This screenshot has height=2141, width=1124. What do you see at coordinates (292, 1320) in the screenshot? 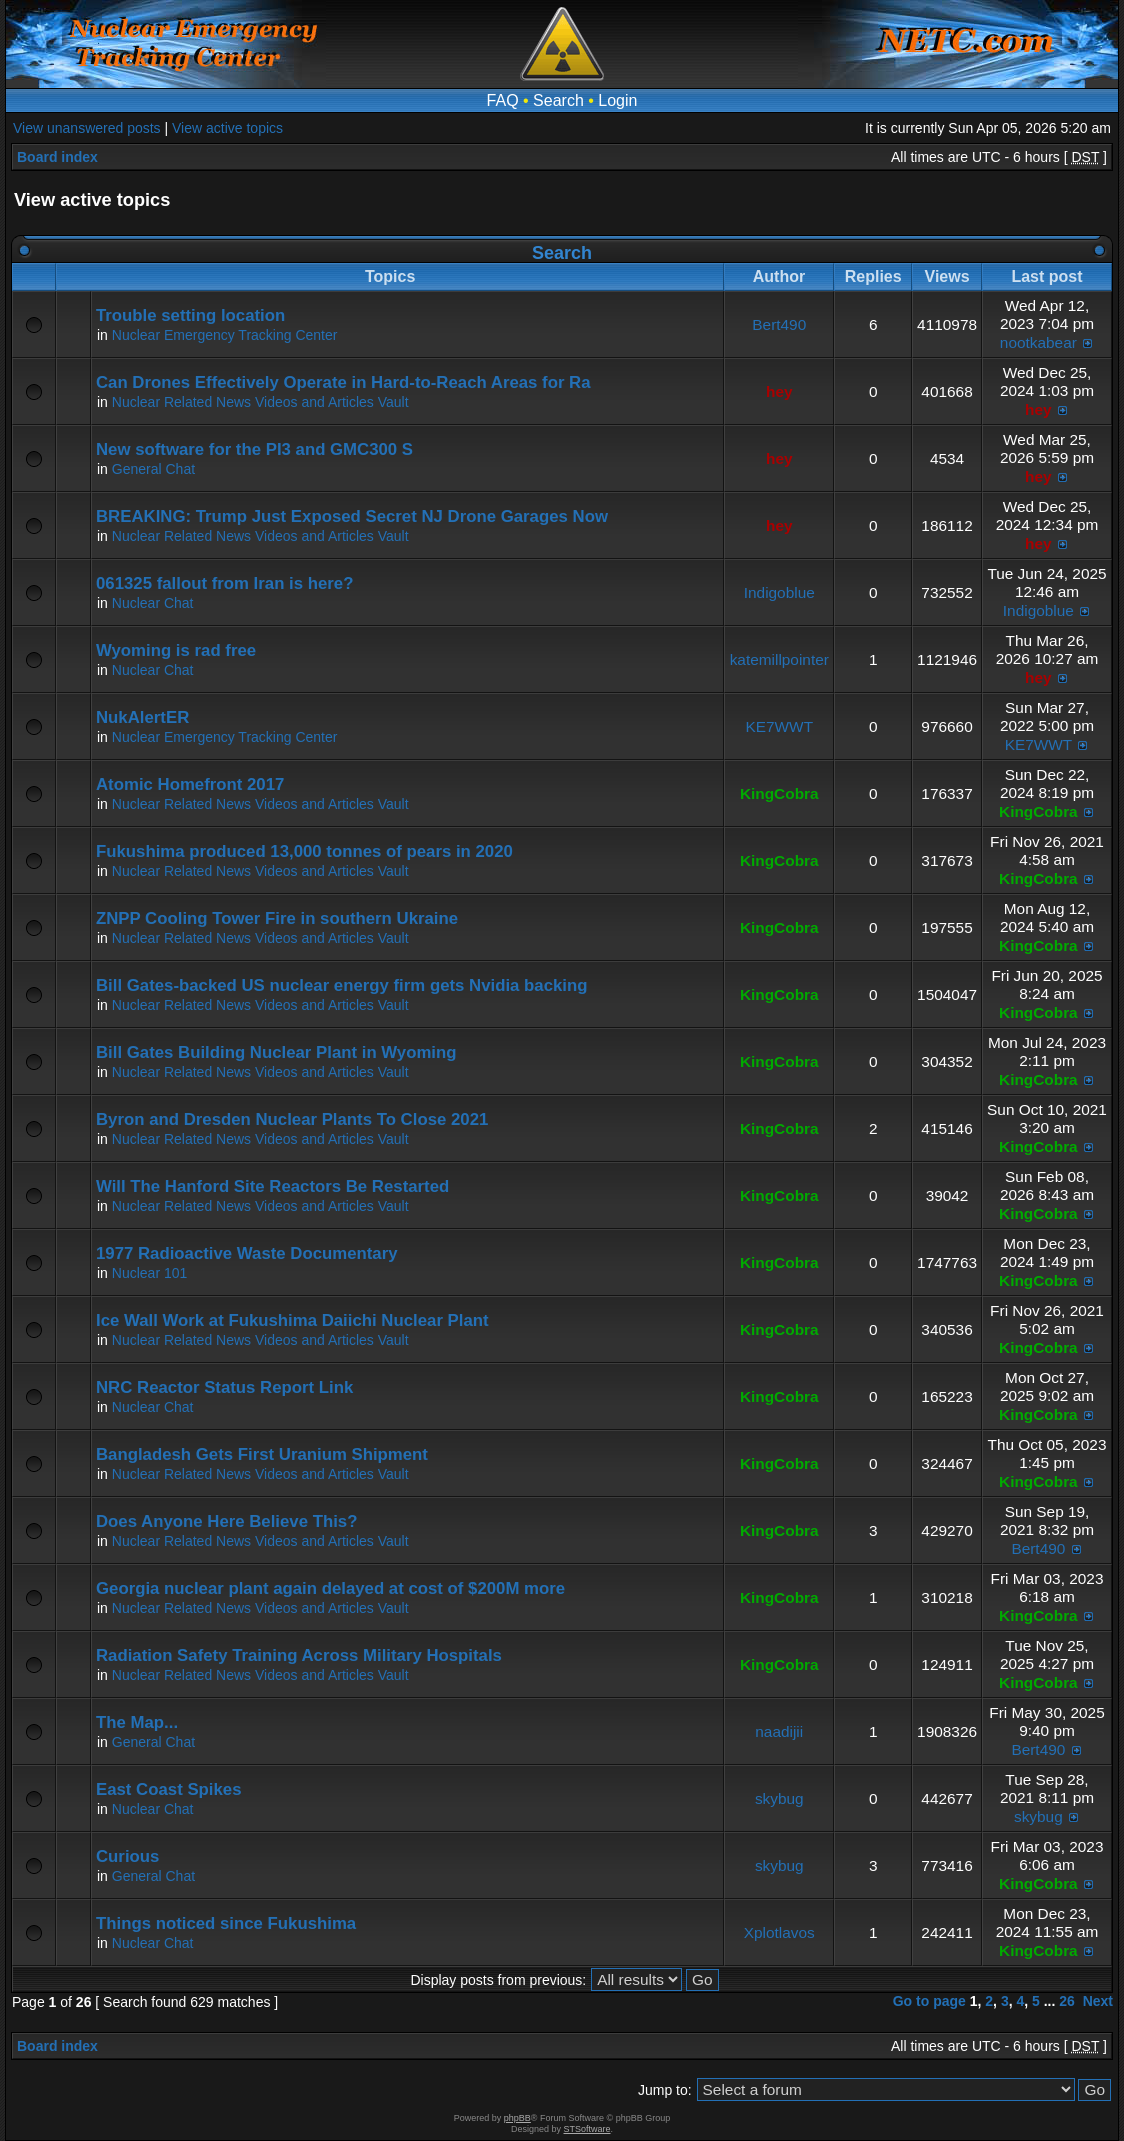
I see `Ice Wall Work at Fukushima Daiichi Nuclear Plant` at bounding box center [292, 1320].